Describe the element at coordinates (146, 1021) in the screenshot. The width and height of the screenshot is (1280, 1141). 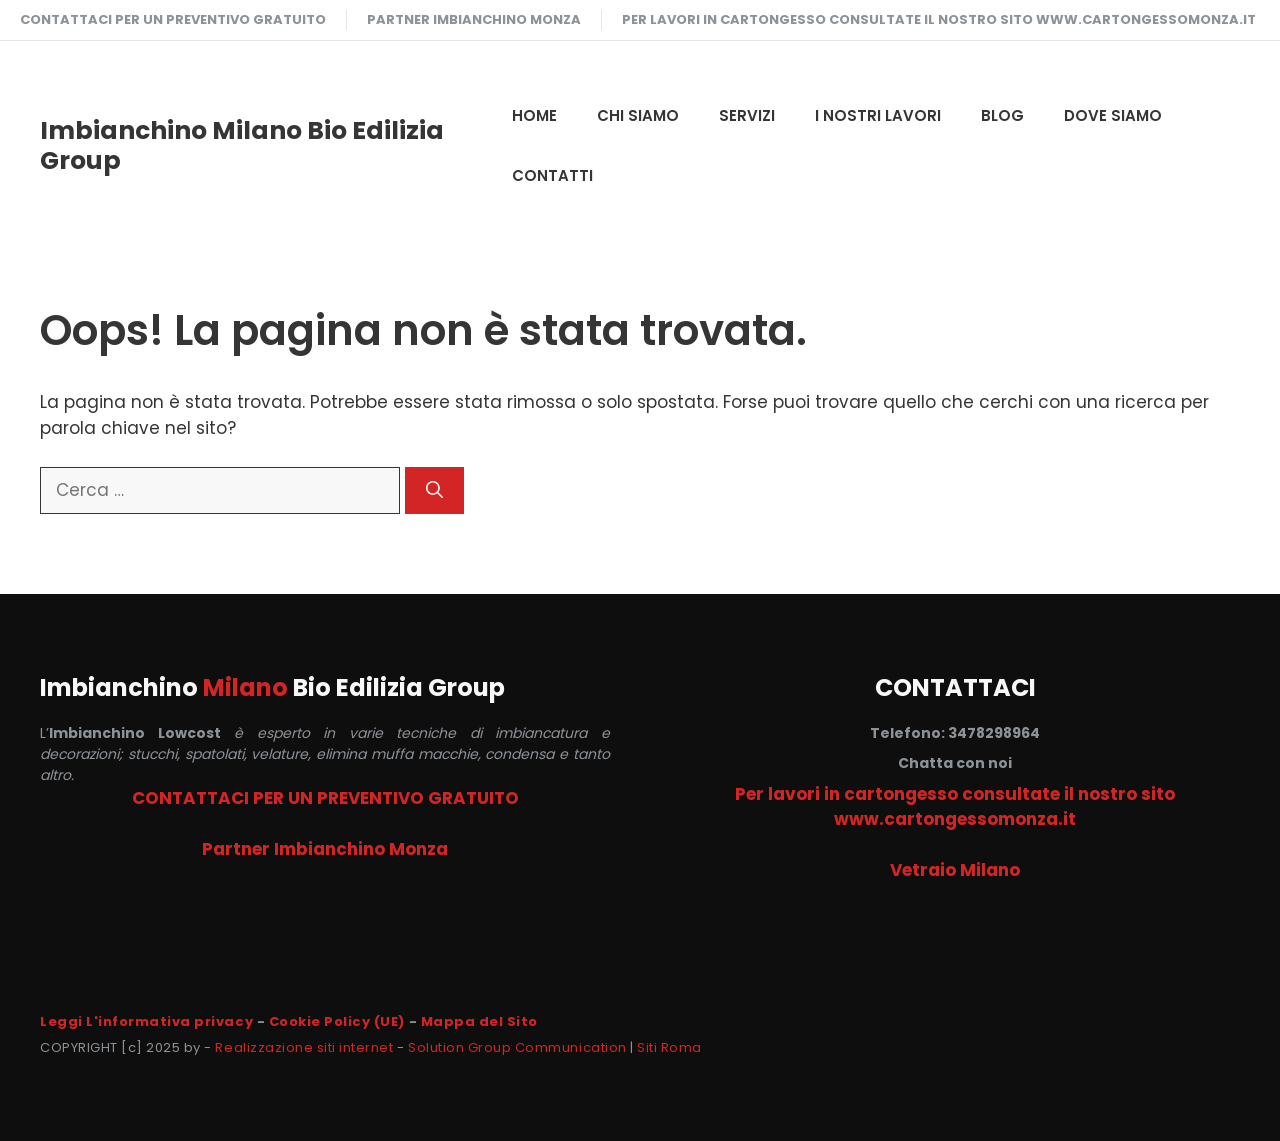
I see `Leggi L'informativa privacy` at that location.